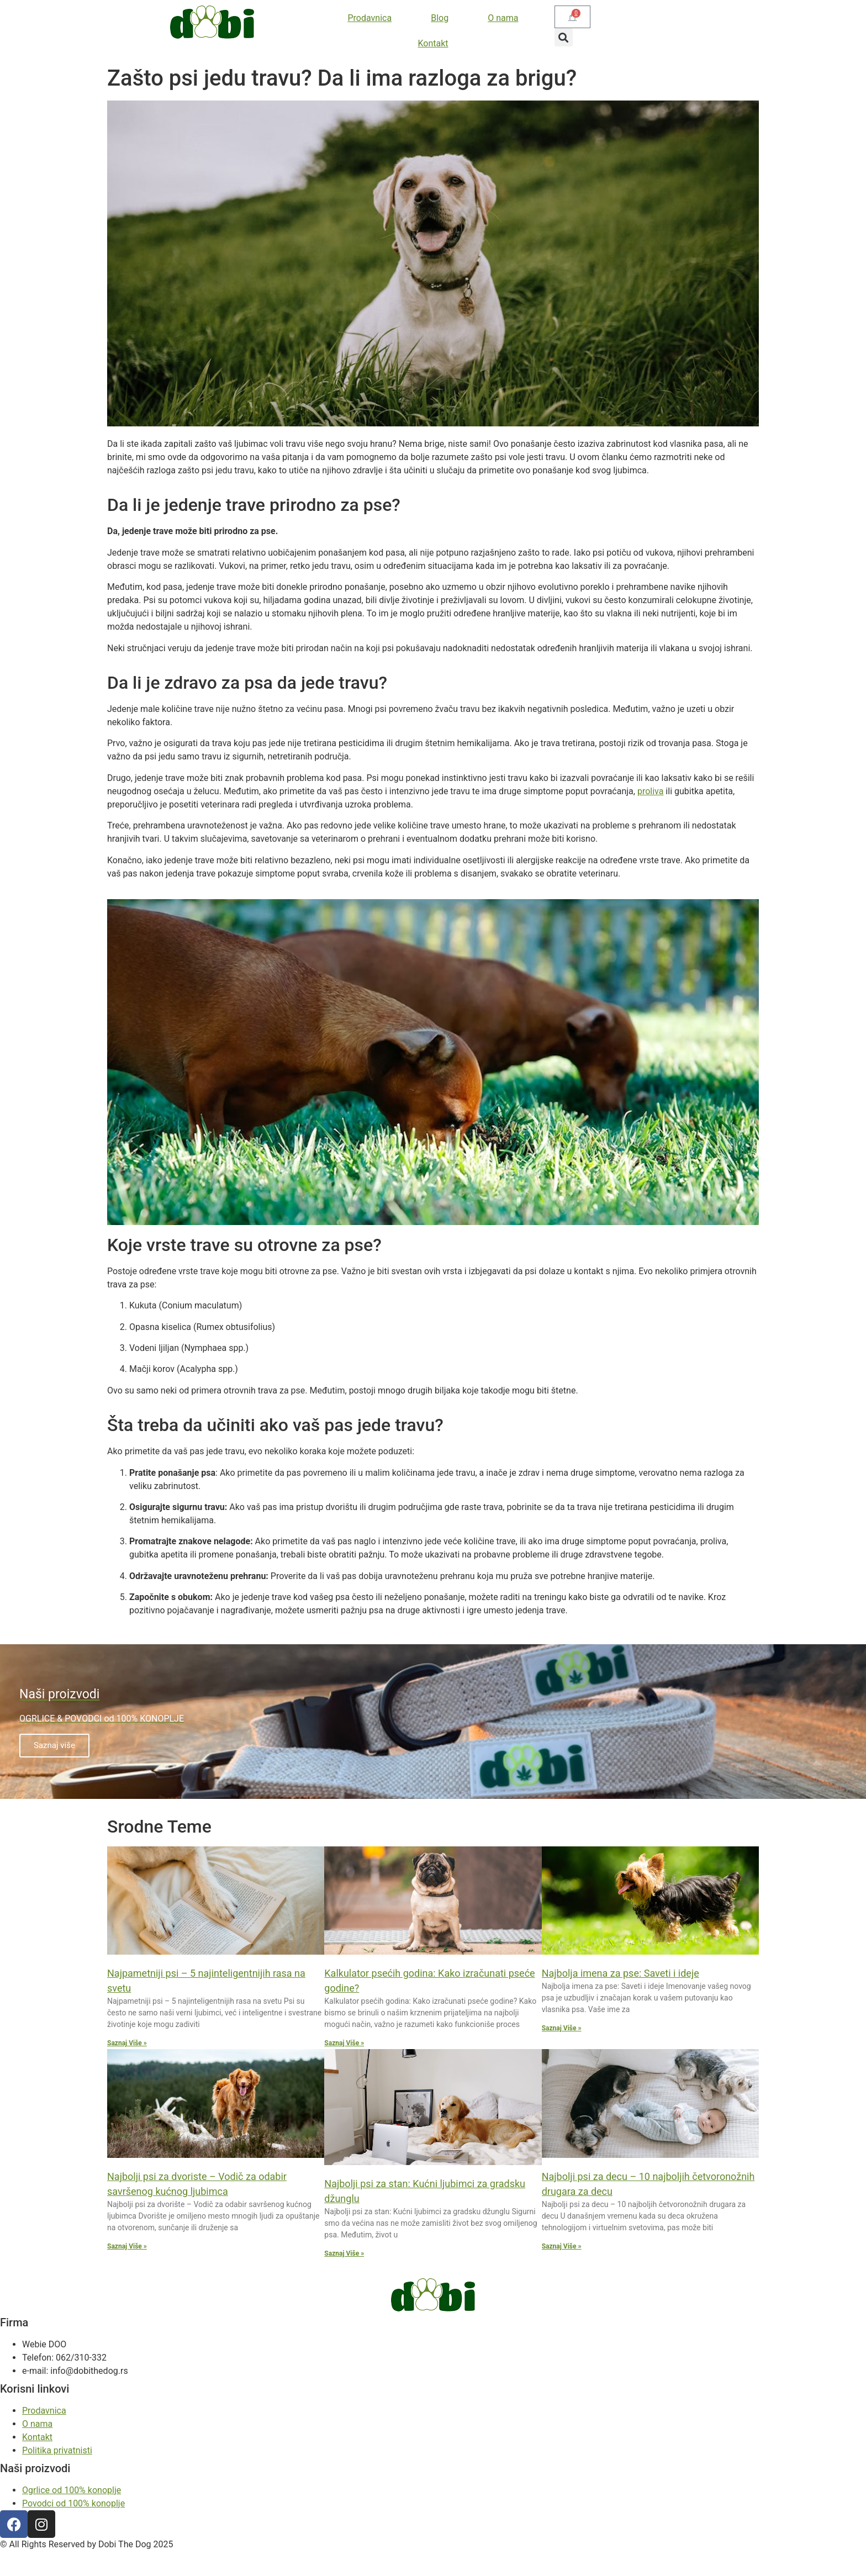  What do you see at coordinates (73, 2503) in the screenshot?
I see `Povodci od 100% konoplje` at bounding box center [73, 2503].